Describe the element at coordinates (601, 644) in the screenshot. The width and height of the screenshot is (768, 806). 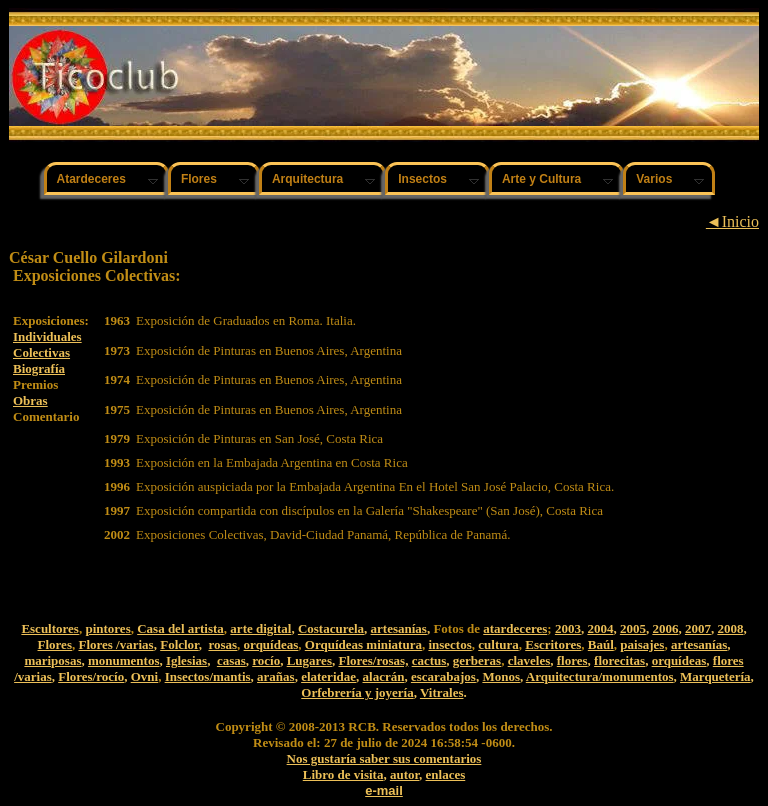
I see `Baúl` at that location.